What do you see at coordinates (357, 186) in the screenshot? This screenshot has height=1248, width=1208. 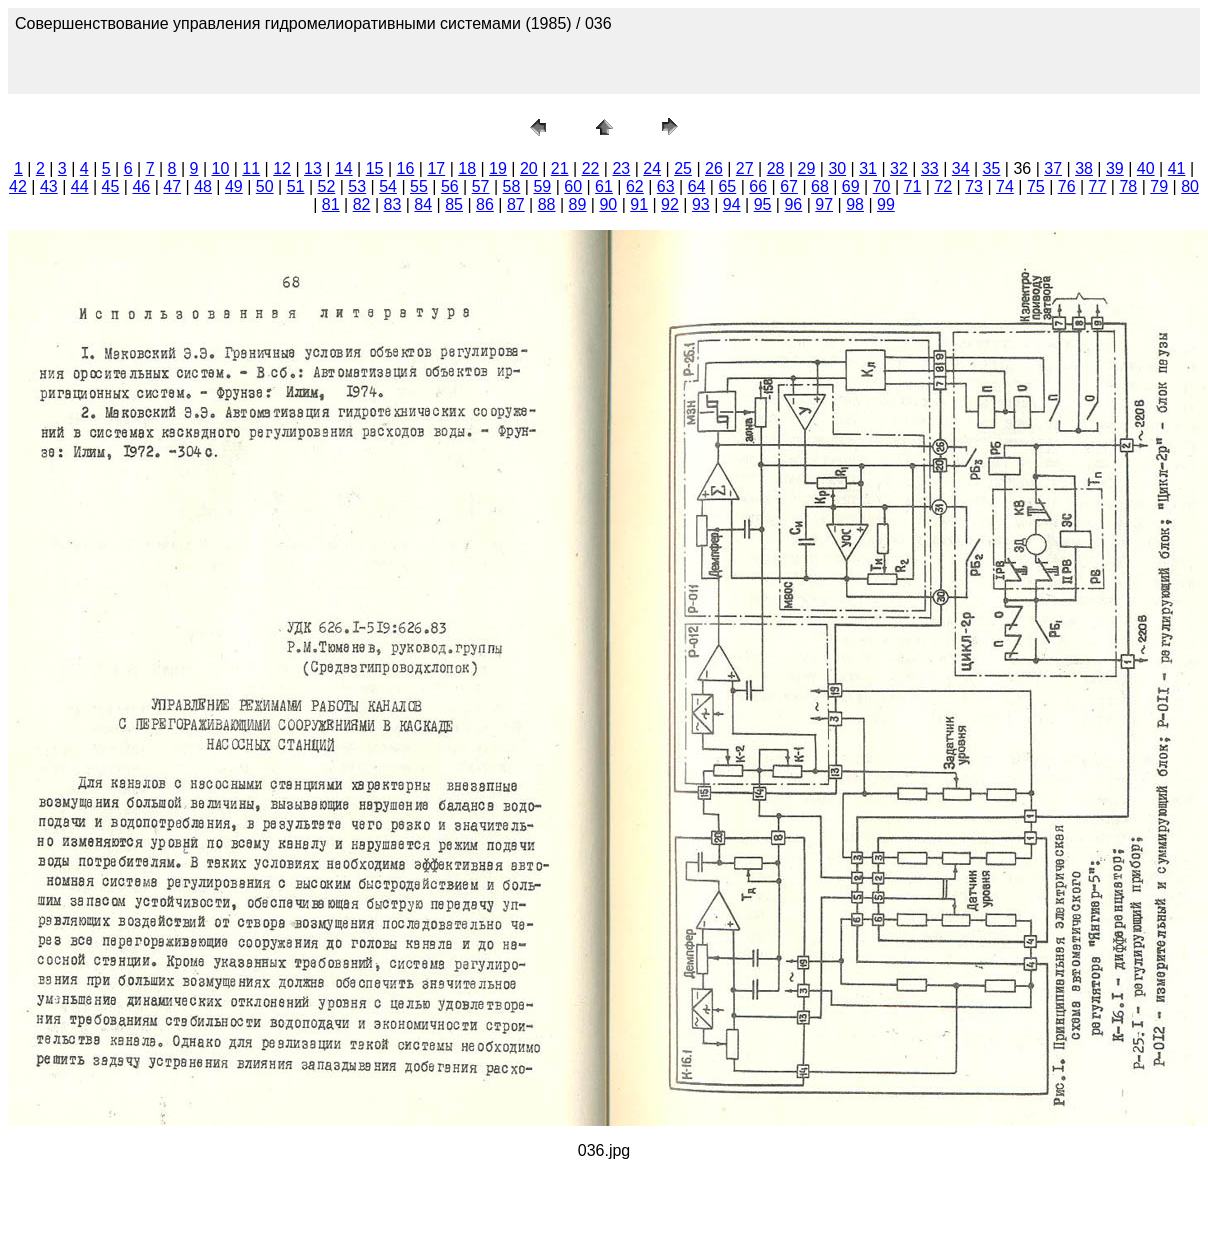 I see `53` at bounding box center [357, 186].